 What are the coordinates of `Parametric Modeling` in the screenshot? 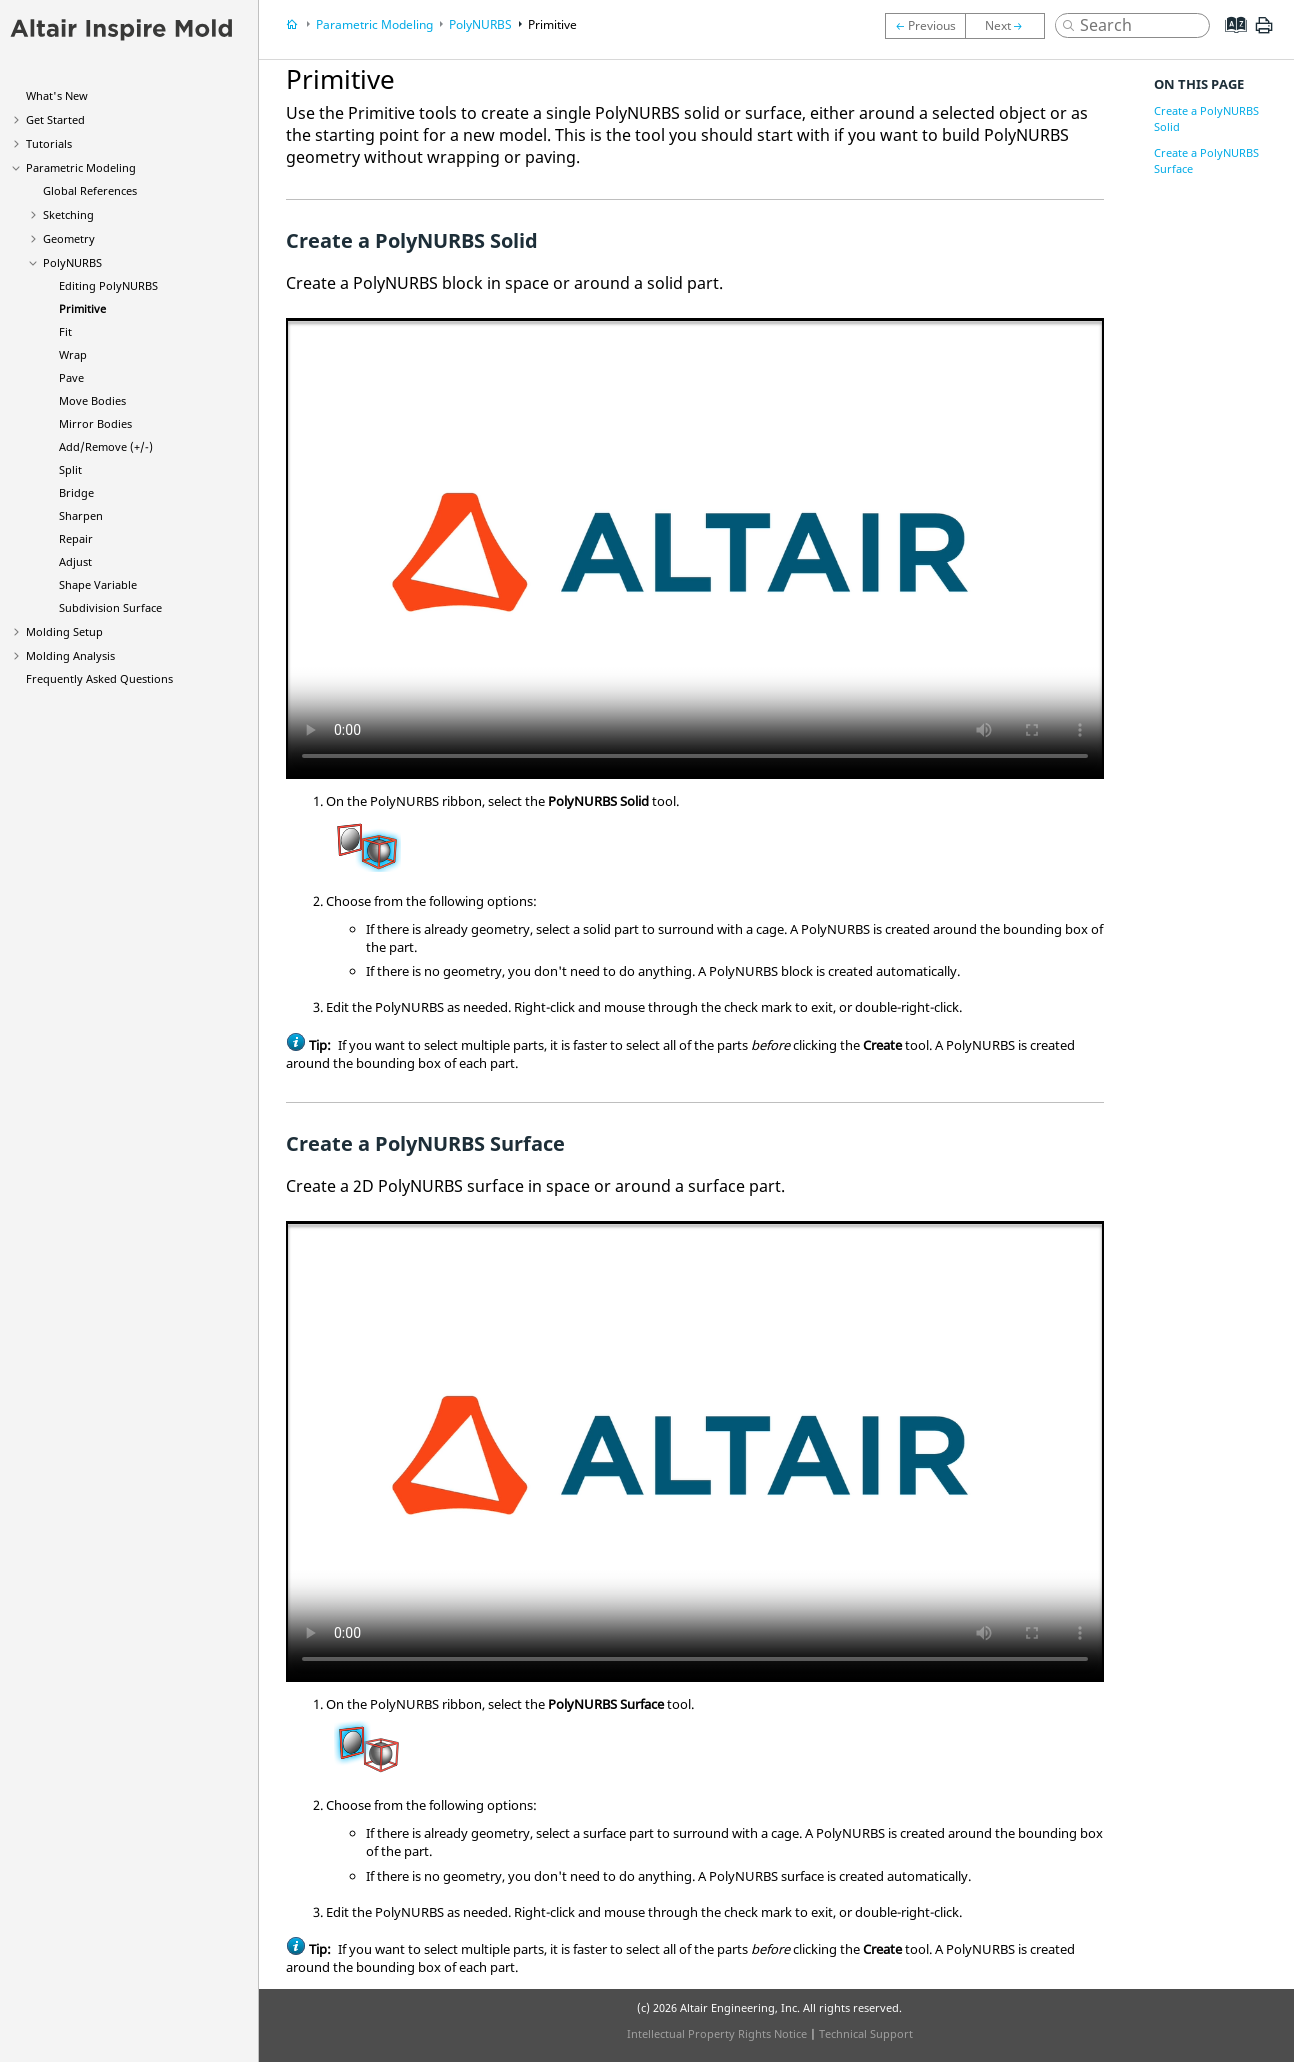 It's located at (81, 167).